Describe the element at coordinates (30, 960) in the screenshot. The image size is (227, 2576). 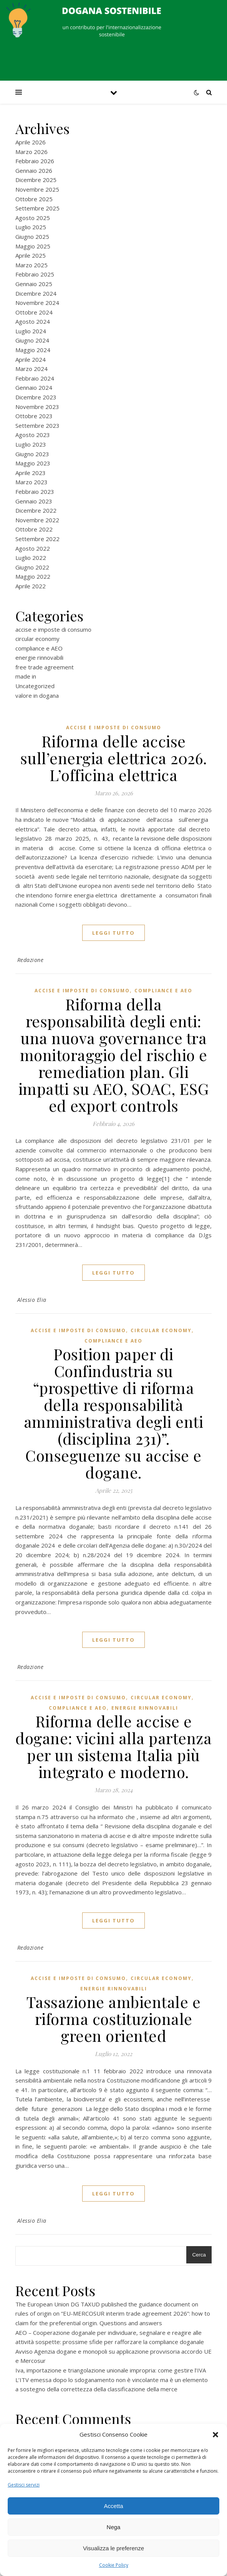
I see `Redazione` at that location.